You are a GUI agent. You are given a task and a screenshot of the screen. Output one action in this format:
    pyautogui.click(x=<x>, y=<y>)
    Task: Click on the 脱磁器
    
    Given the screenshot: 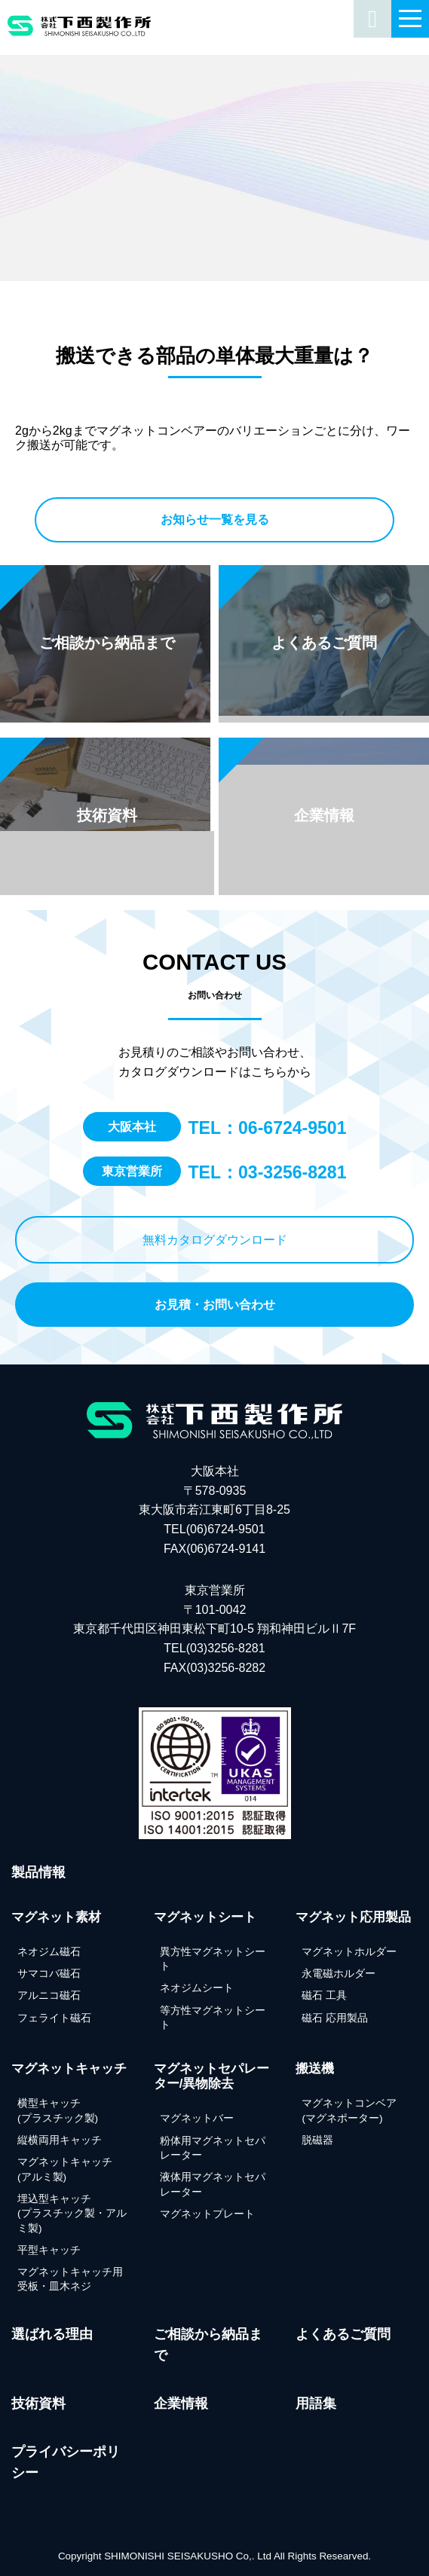 What is the action you would take?
    pyautogui.click(x=317, y=2140)
    